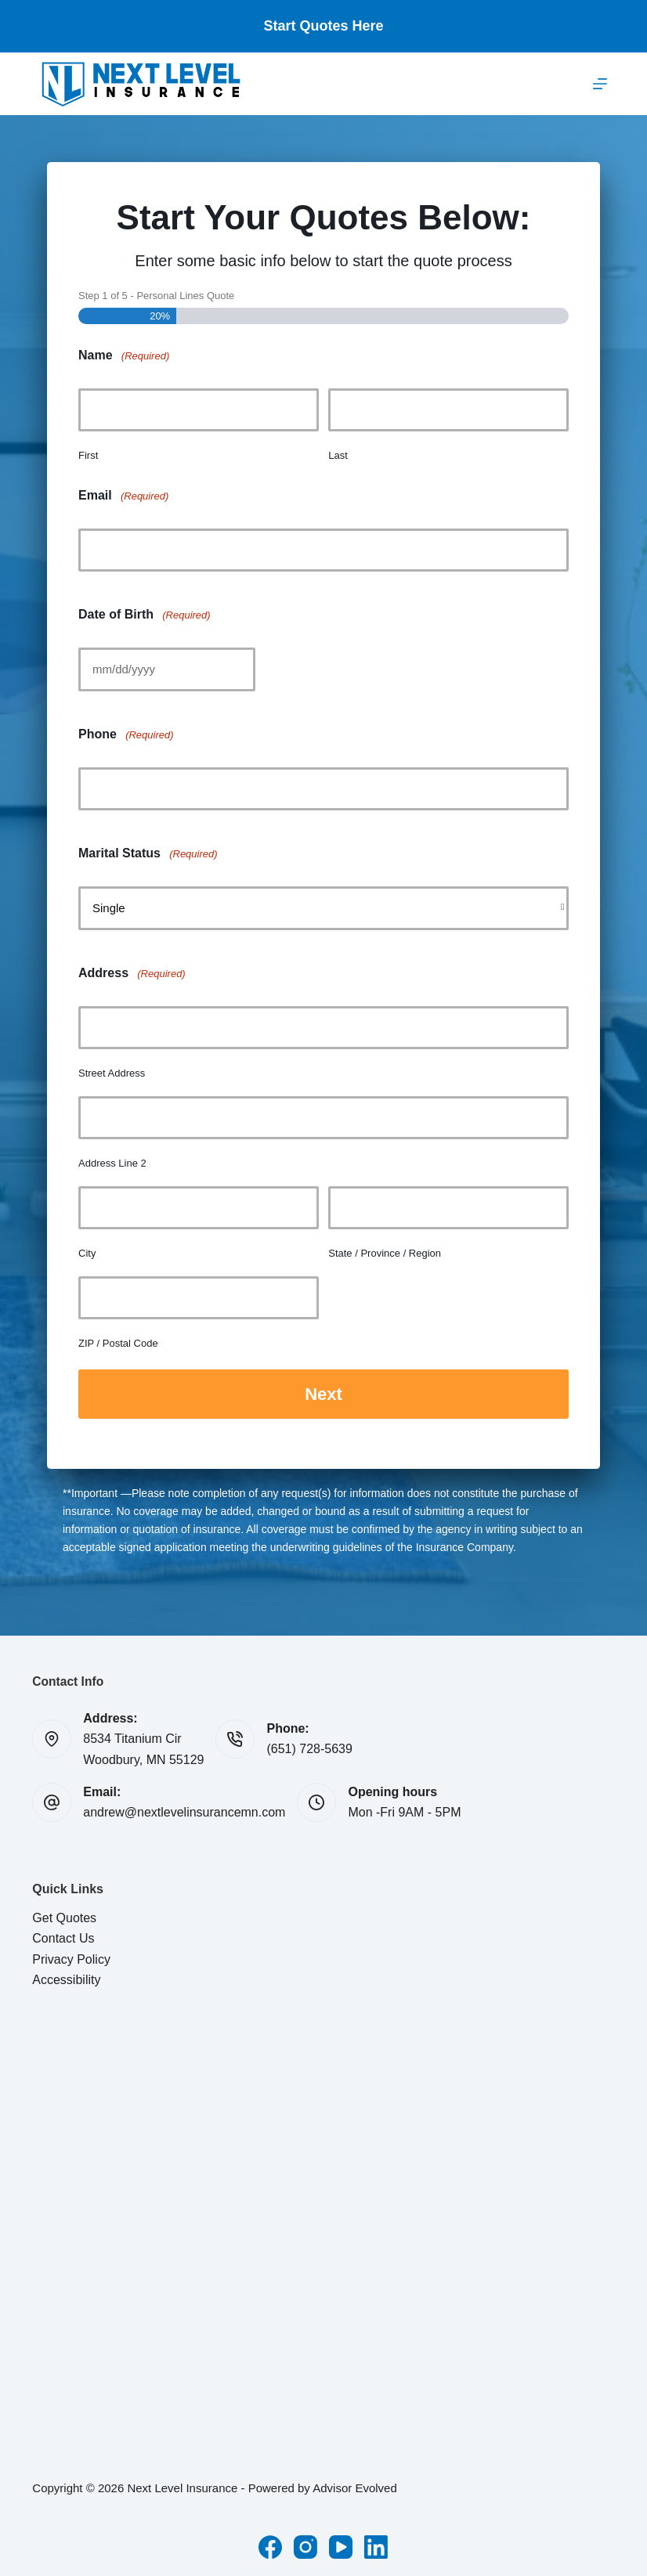  I want to click on Contact Us, so click(63, 1936).